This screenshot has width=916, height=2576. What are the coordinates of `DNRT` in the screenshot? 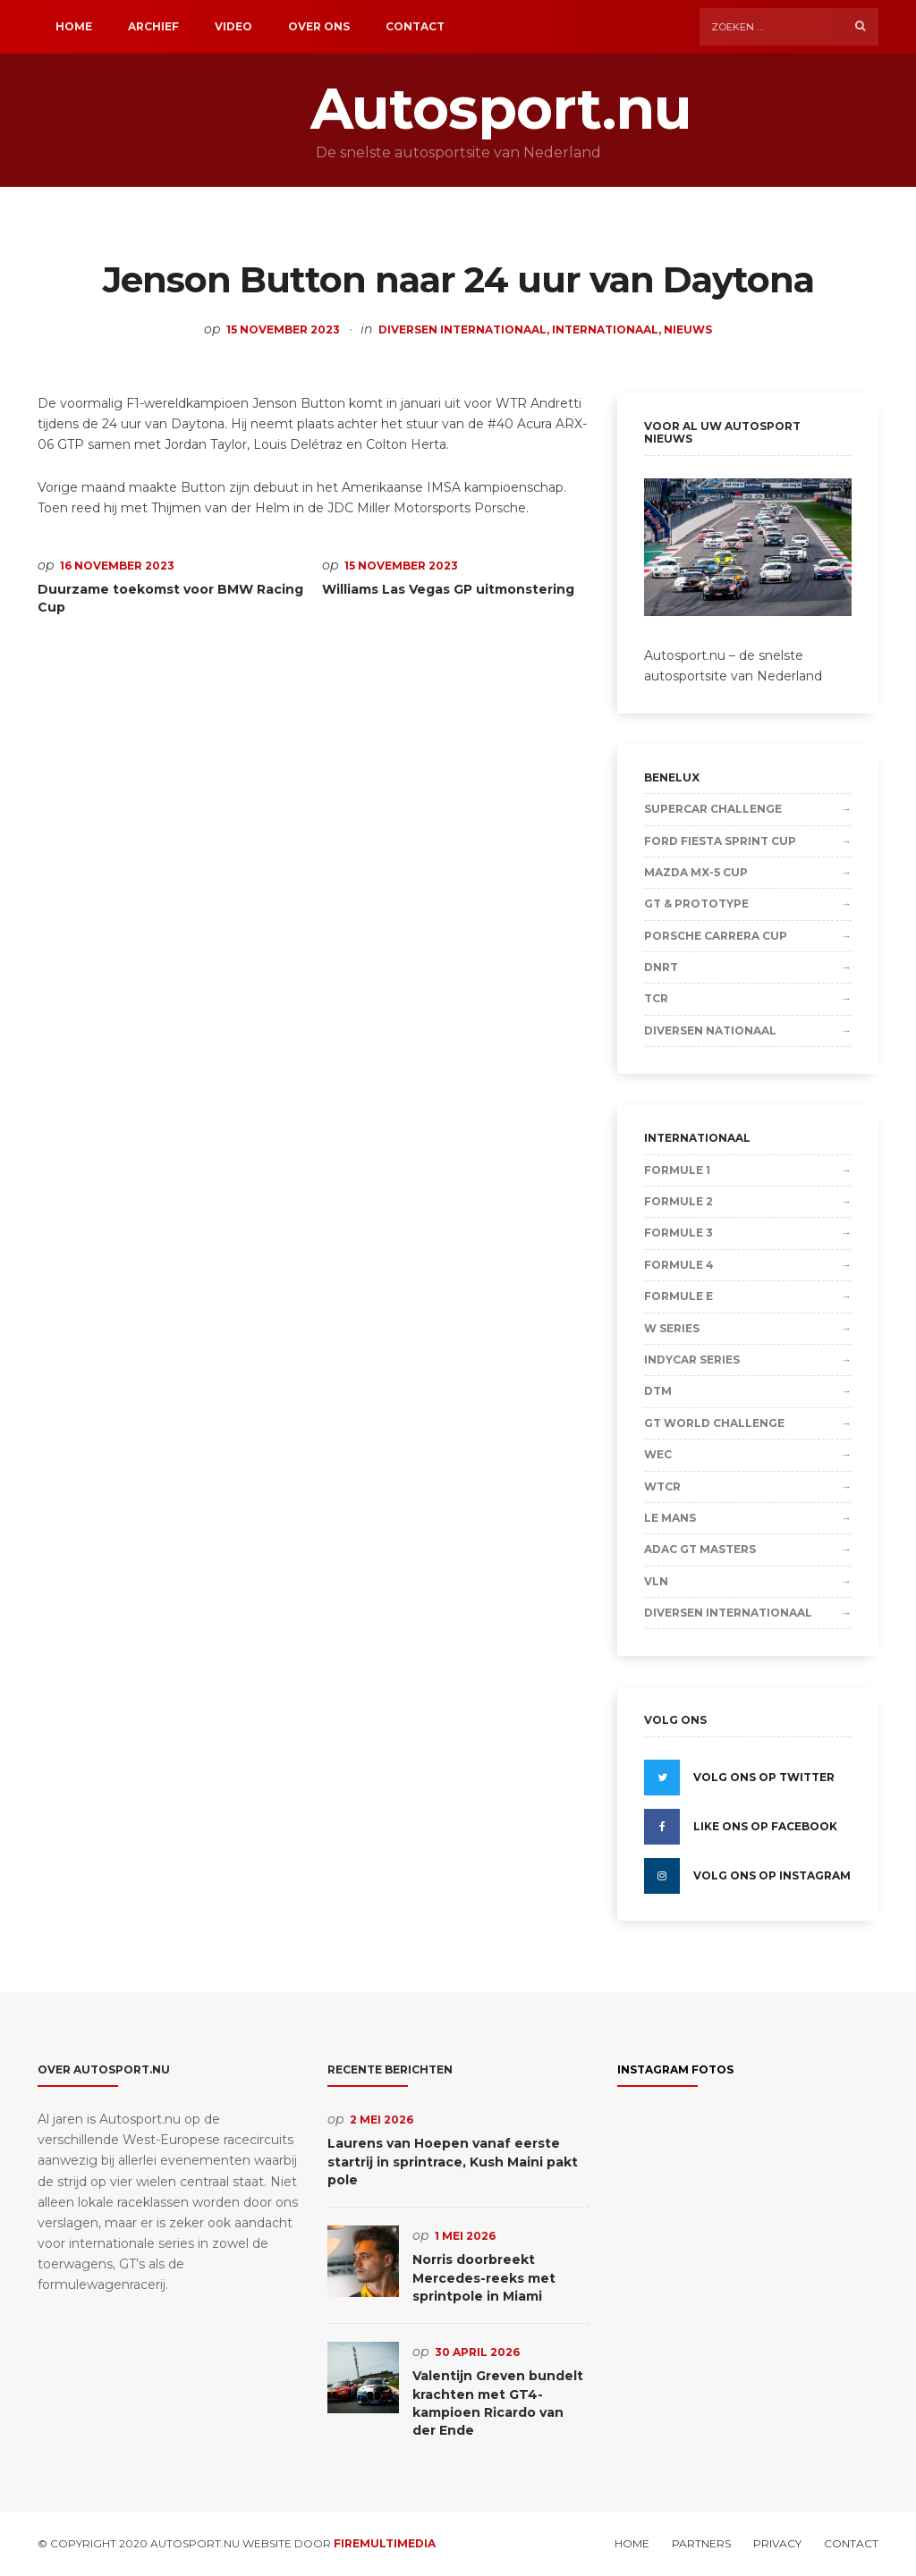 It's located at (661, 967).